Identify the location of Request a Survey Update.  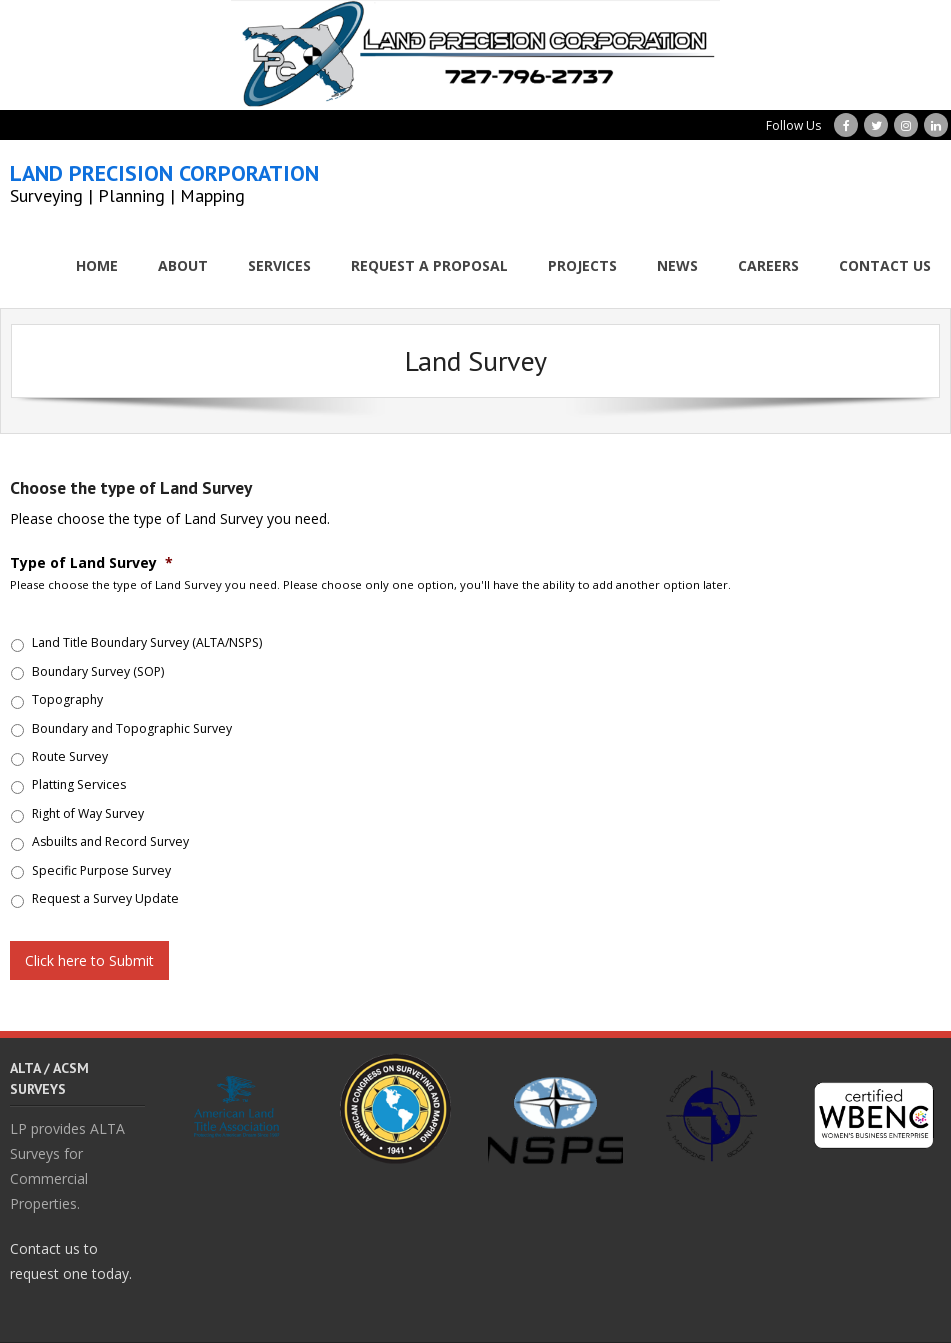
(105, 898).